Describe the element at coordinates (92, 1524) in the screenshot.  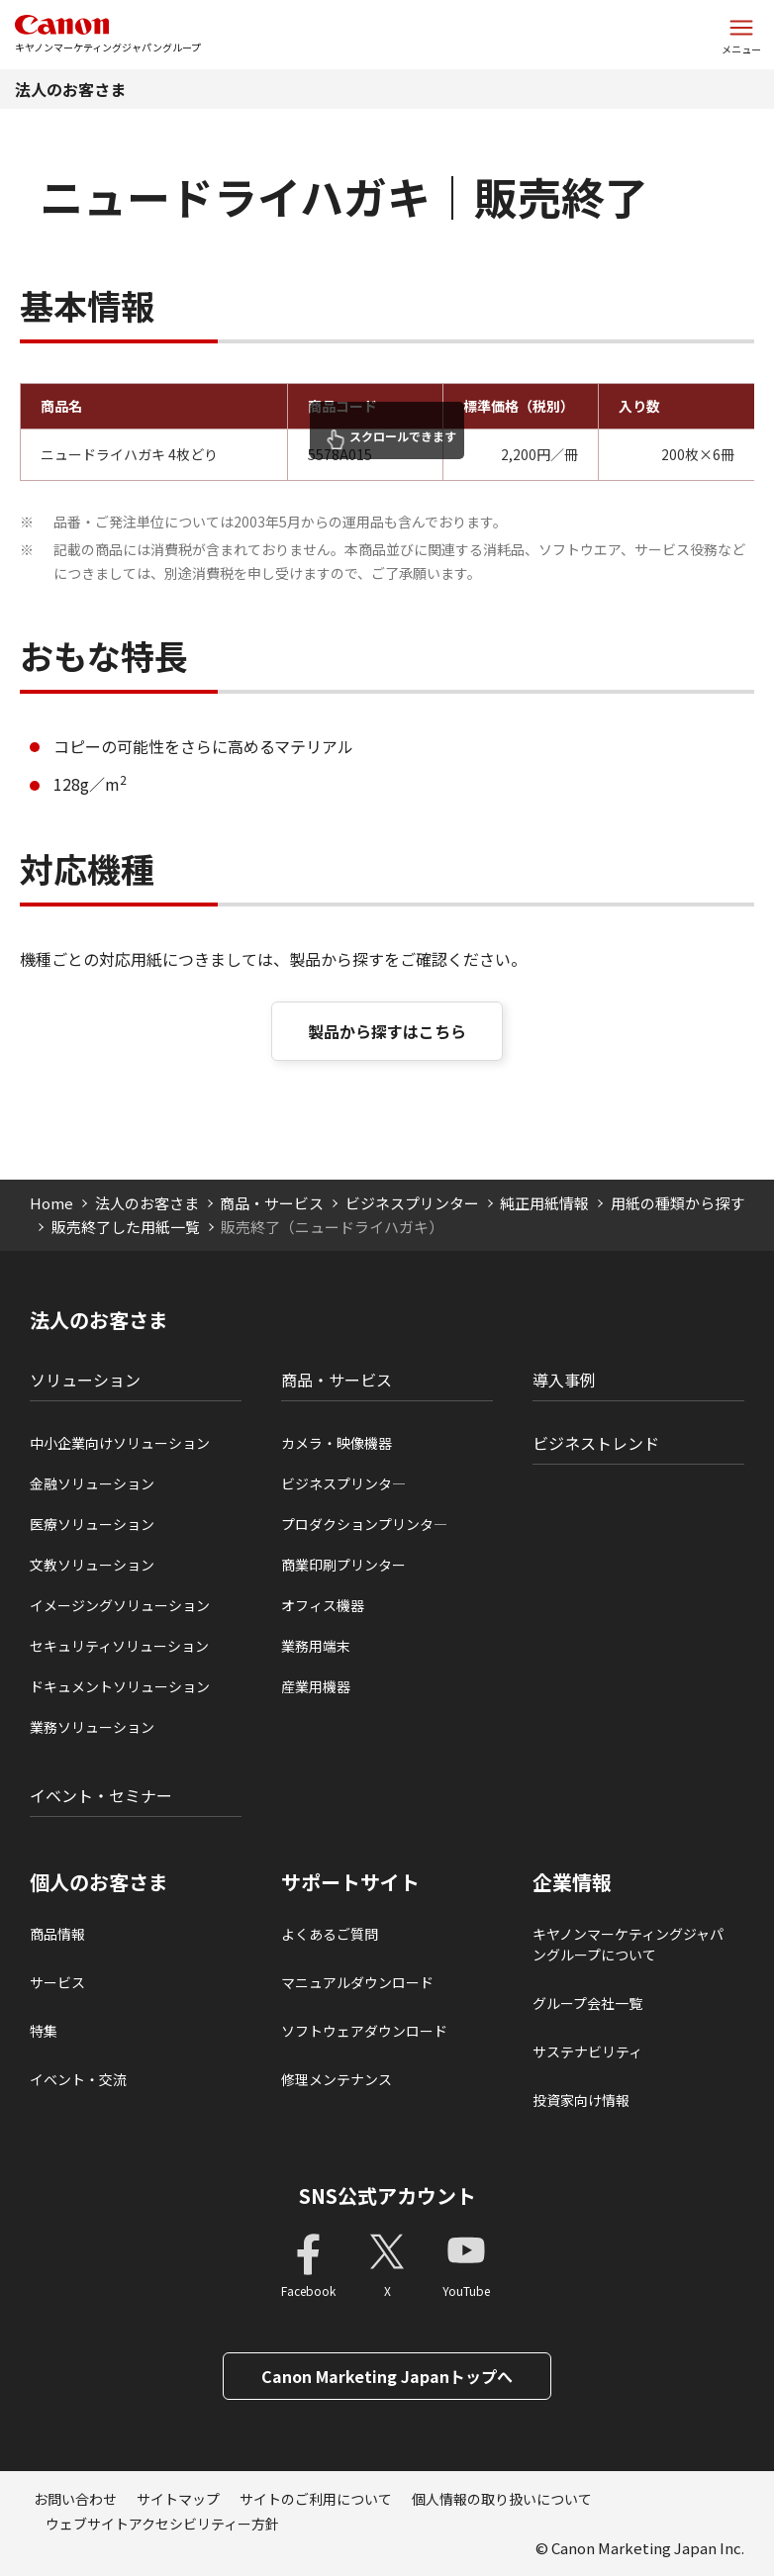
I see `医療ソリューション` at that location.